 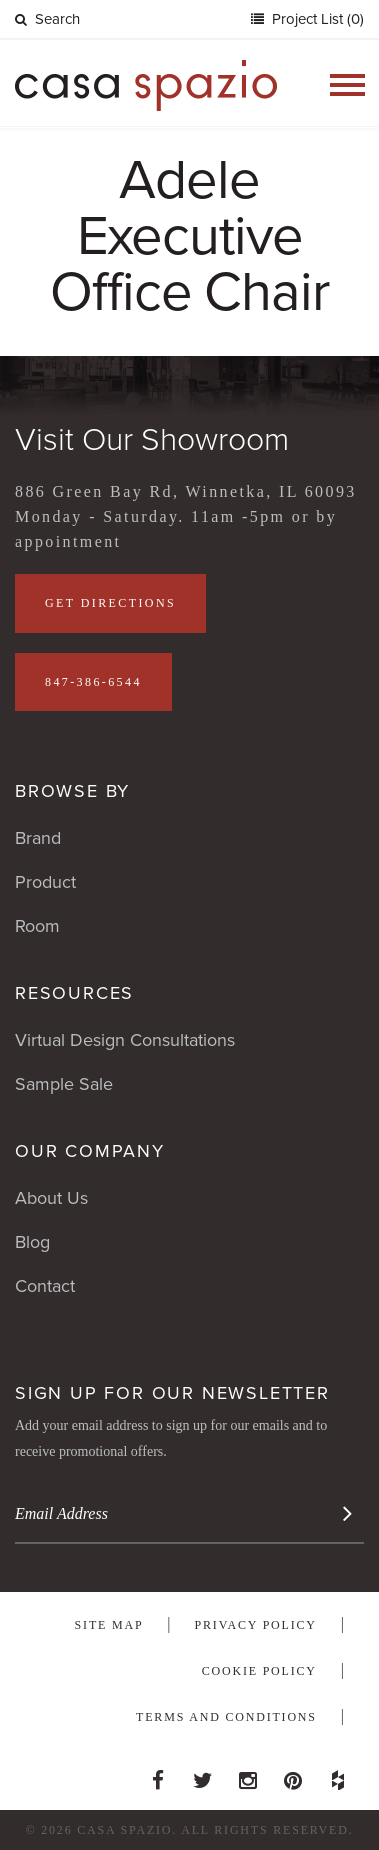 What do you see at coordinates (64, 1084) in the screenshot?
I see `Sample Sale` at bounding box center [64, 1084].